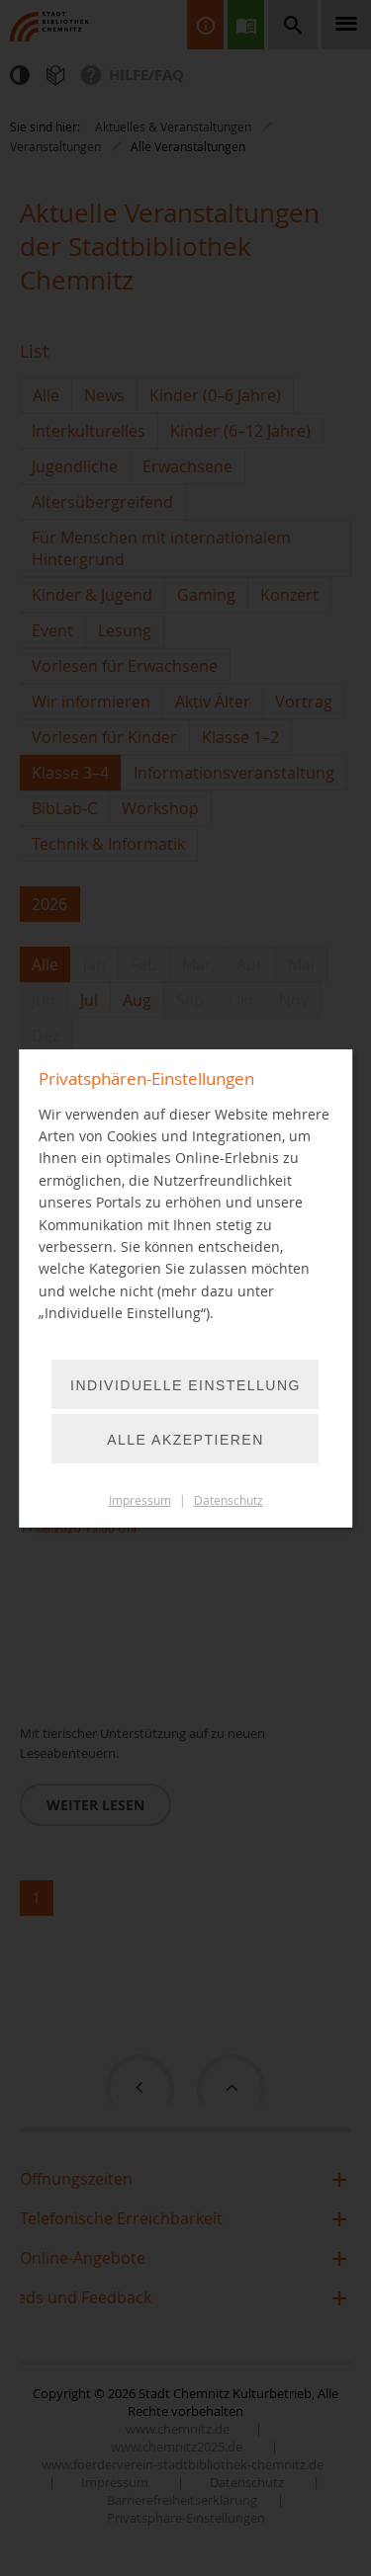 The width and height of the screenshot is (371, 2576). Describe the element at coordinates (140, 1500) in the screenshot. I see `Impressum` at that location.